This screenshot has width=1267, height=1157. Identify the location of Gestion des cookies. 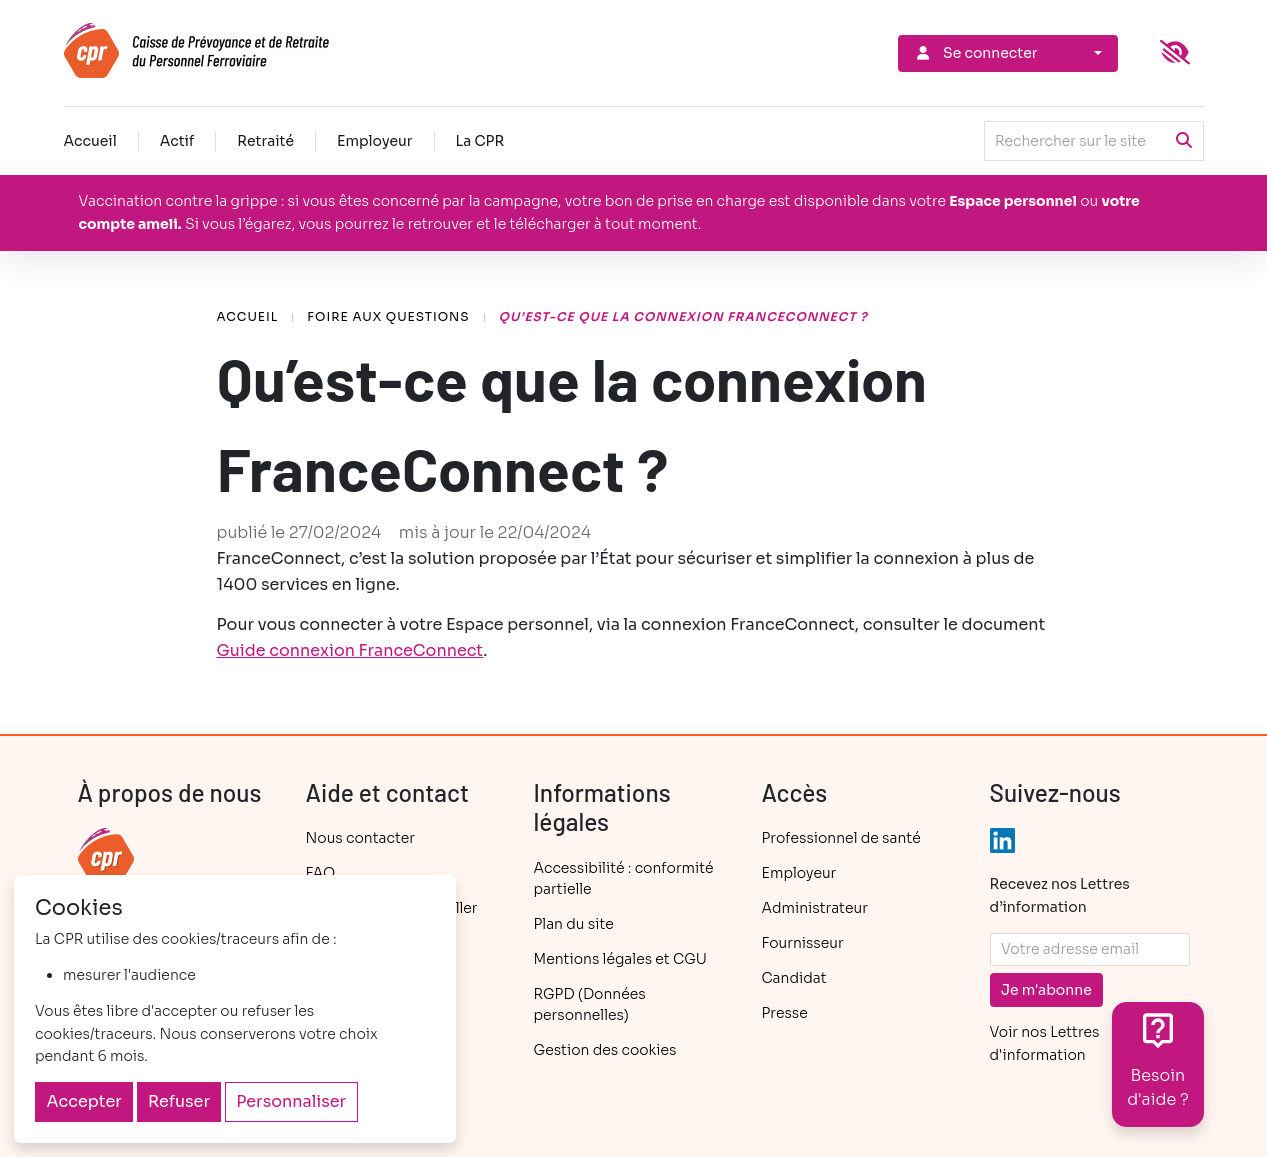
(605, 1050).